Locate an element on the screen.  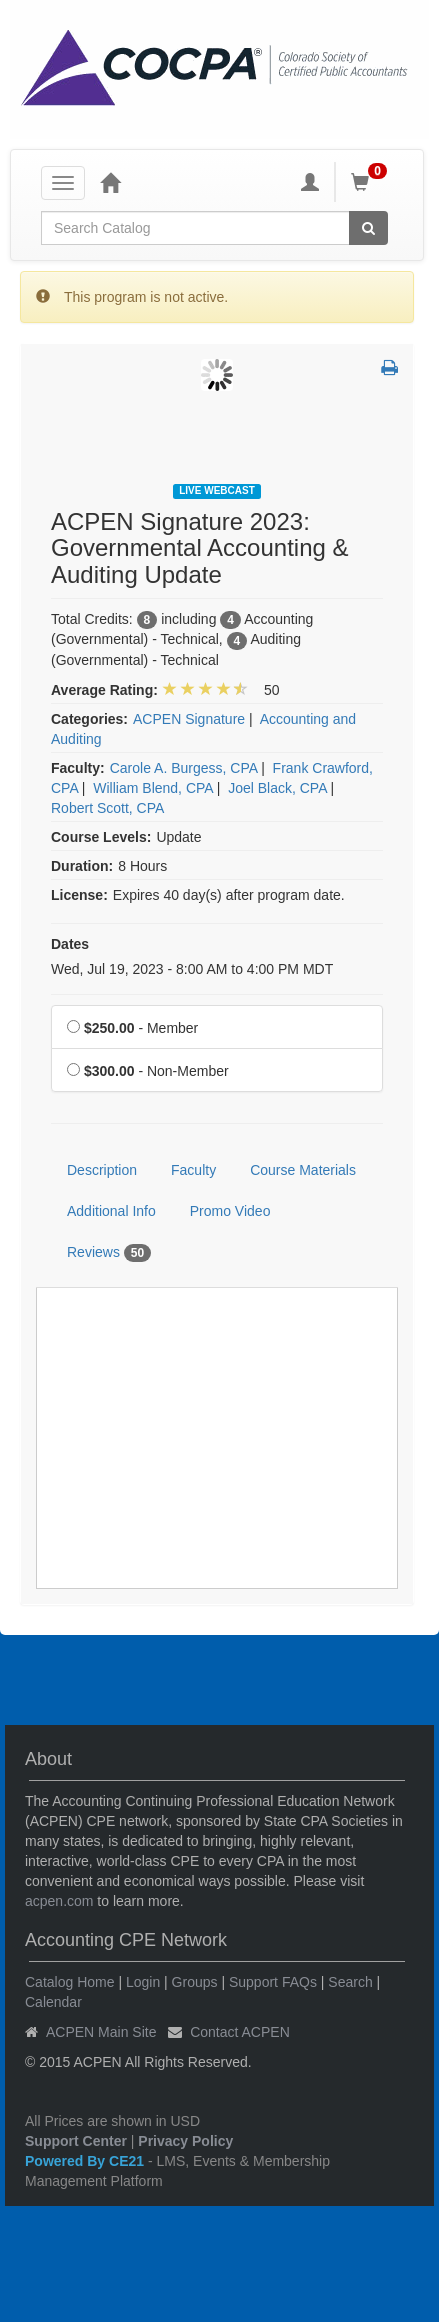
Carole A. Burgess, CPA [View all products by Carole A. Burgess, CPA] is located at coordinates (184, 768).